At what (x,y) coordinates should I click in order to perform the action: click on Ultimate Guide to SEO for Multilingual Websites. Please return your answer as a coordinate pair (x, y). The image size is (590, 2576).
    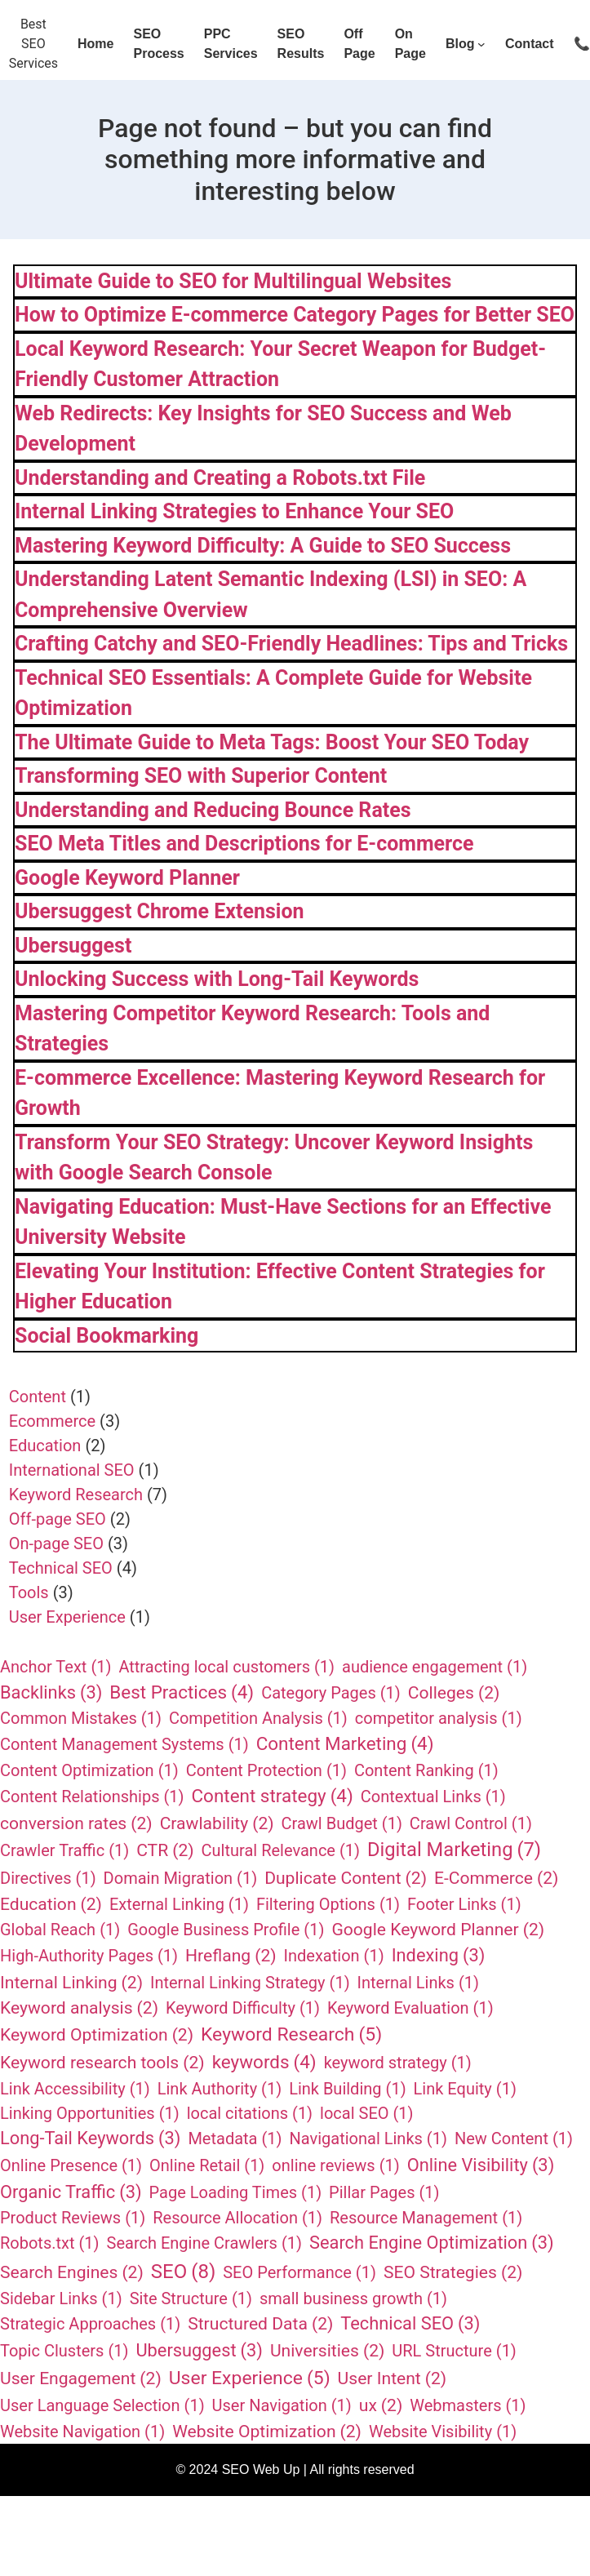
    Looking at the image, I should click on (233, 281).